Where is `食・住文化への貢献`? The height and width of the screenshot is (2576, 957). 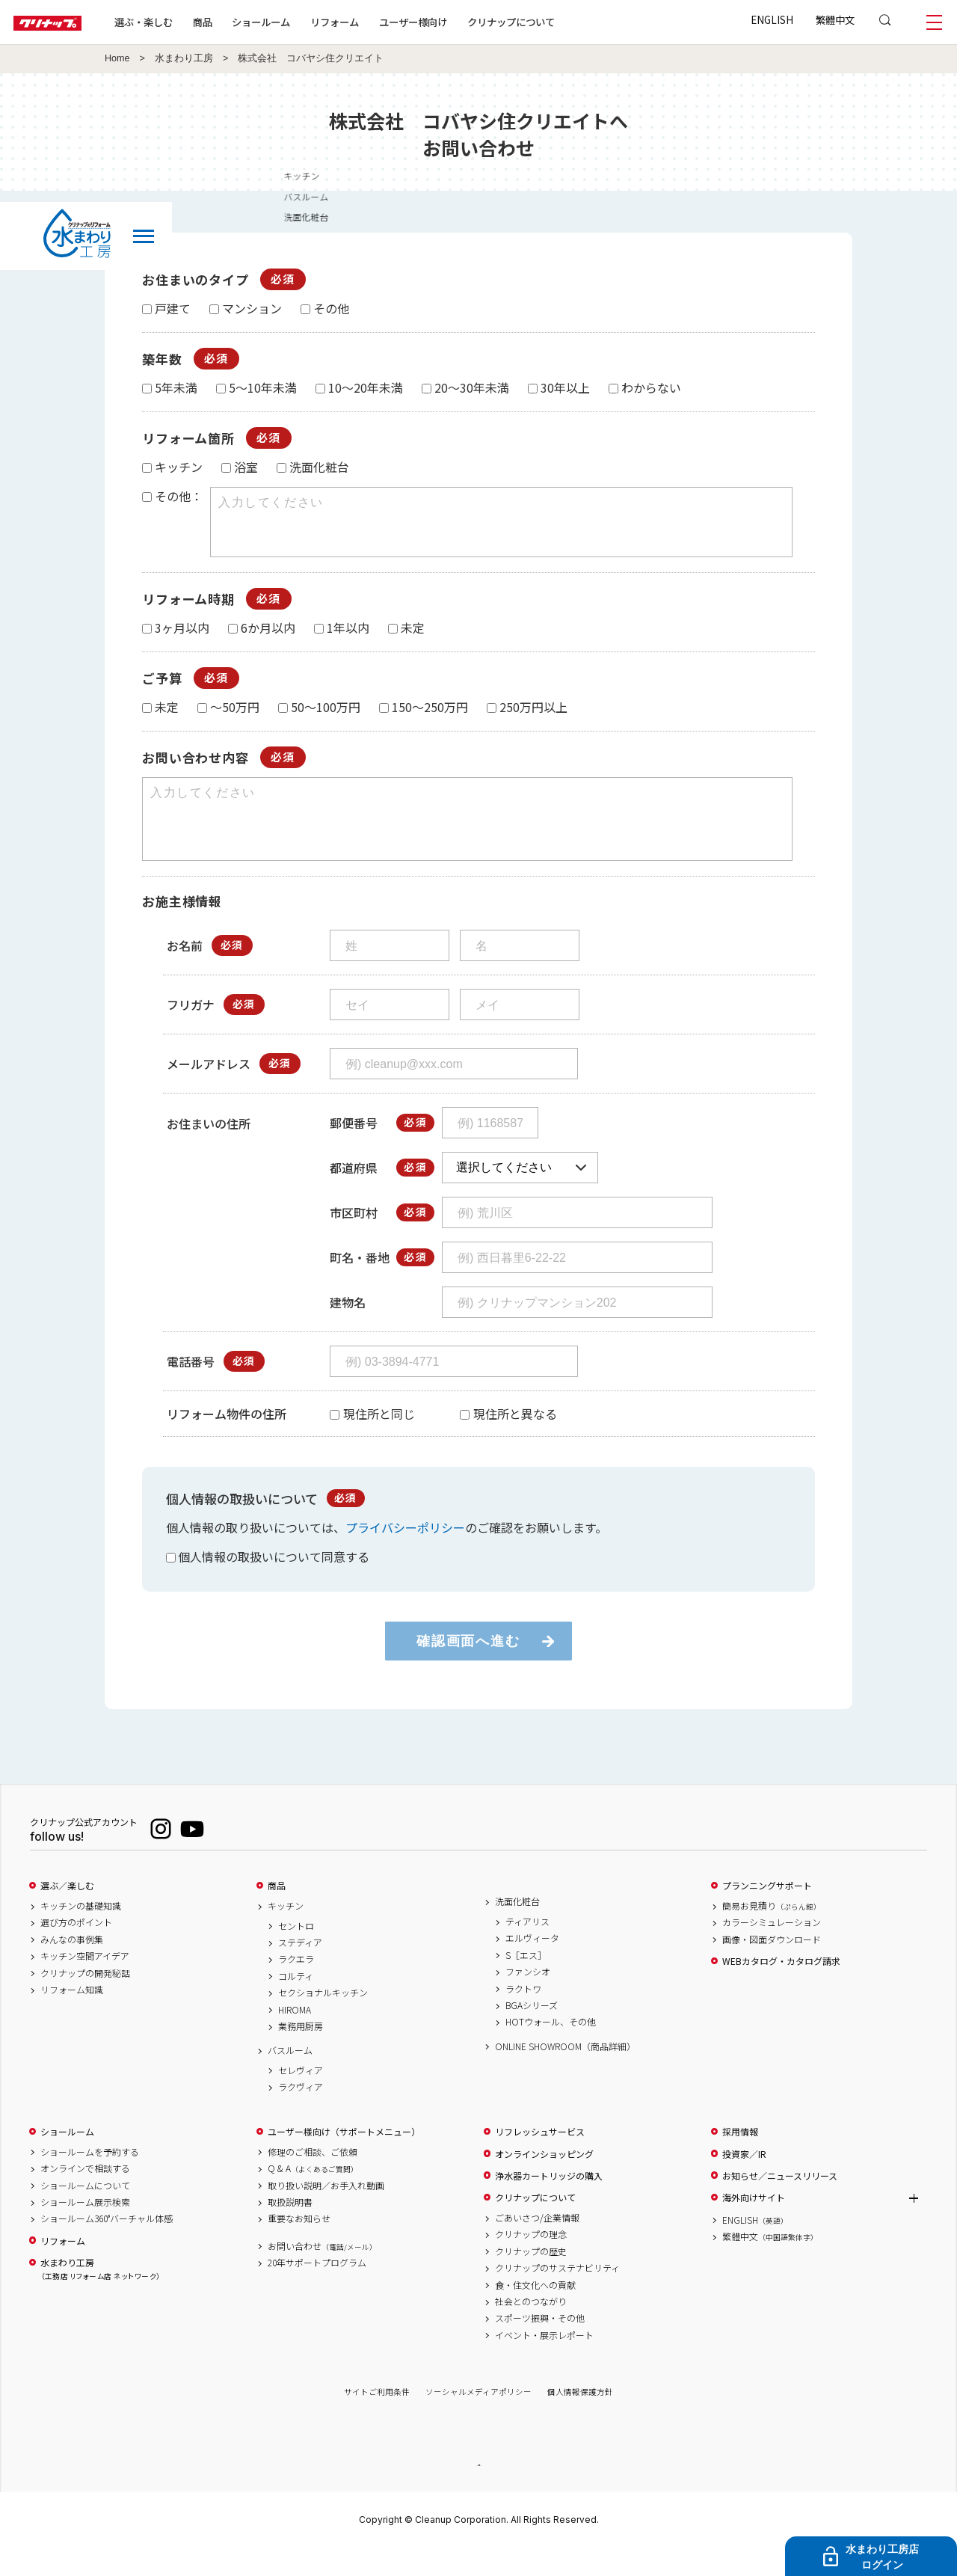
食・住文化への貢献 is located at coordinates (535, 2312).